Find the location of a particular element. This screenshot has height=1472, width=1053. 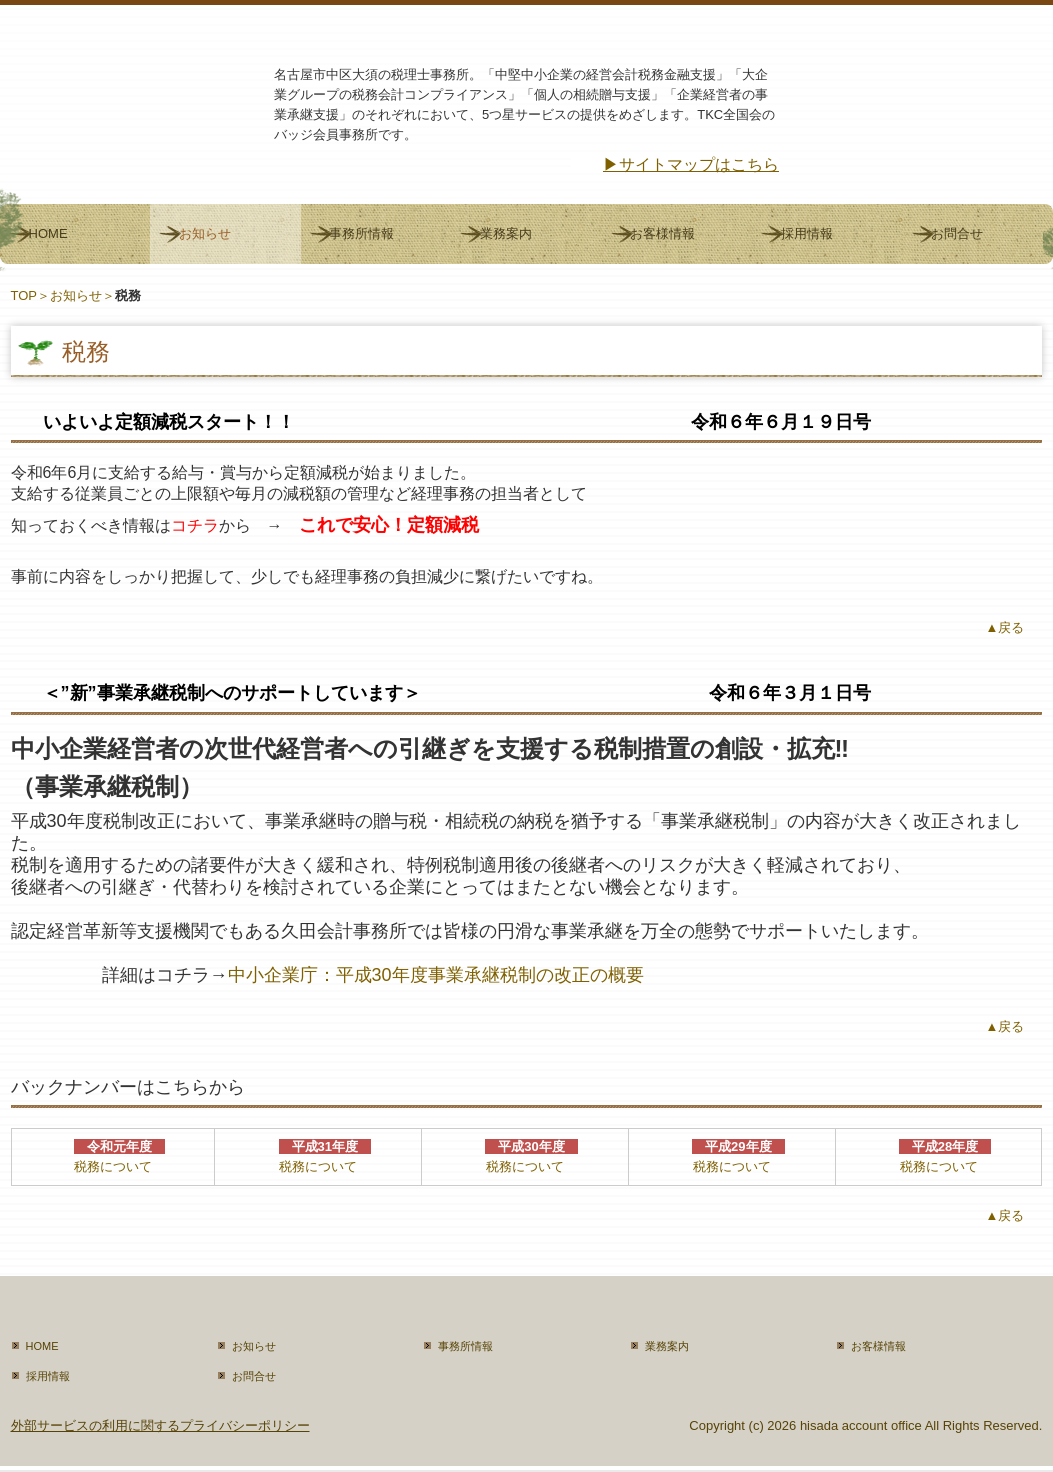

お知らせ is located at coordinates (205, 233).